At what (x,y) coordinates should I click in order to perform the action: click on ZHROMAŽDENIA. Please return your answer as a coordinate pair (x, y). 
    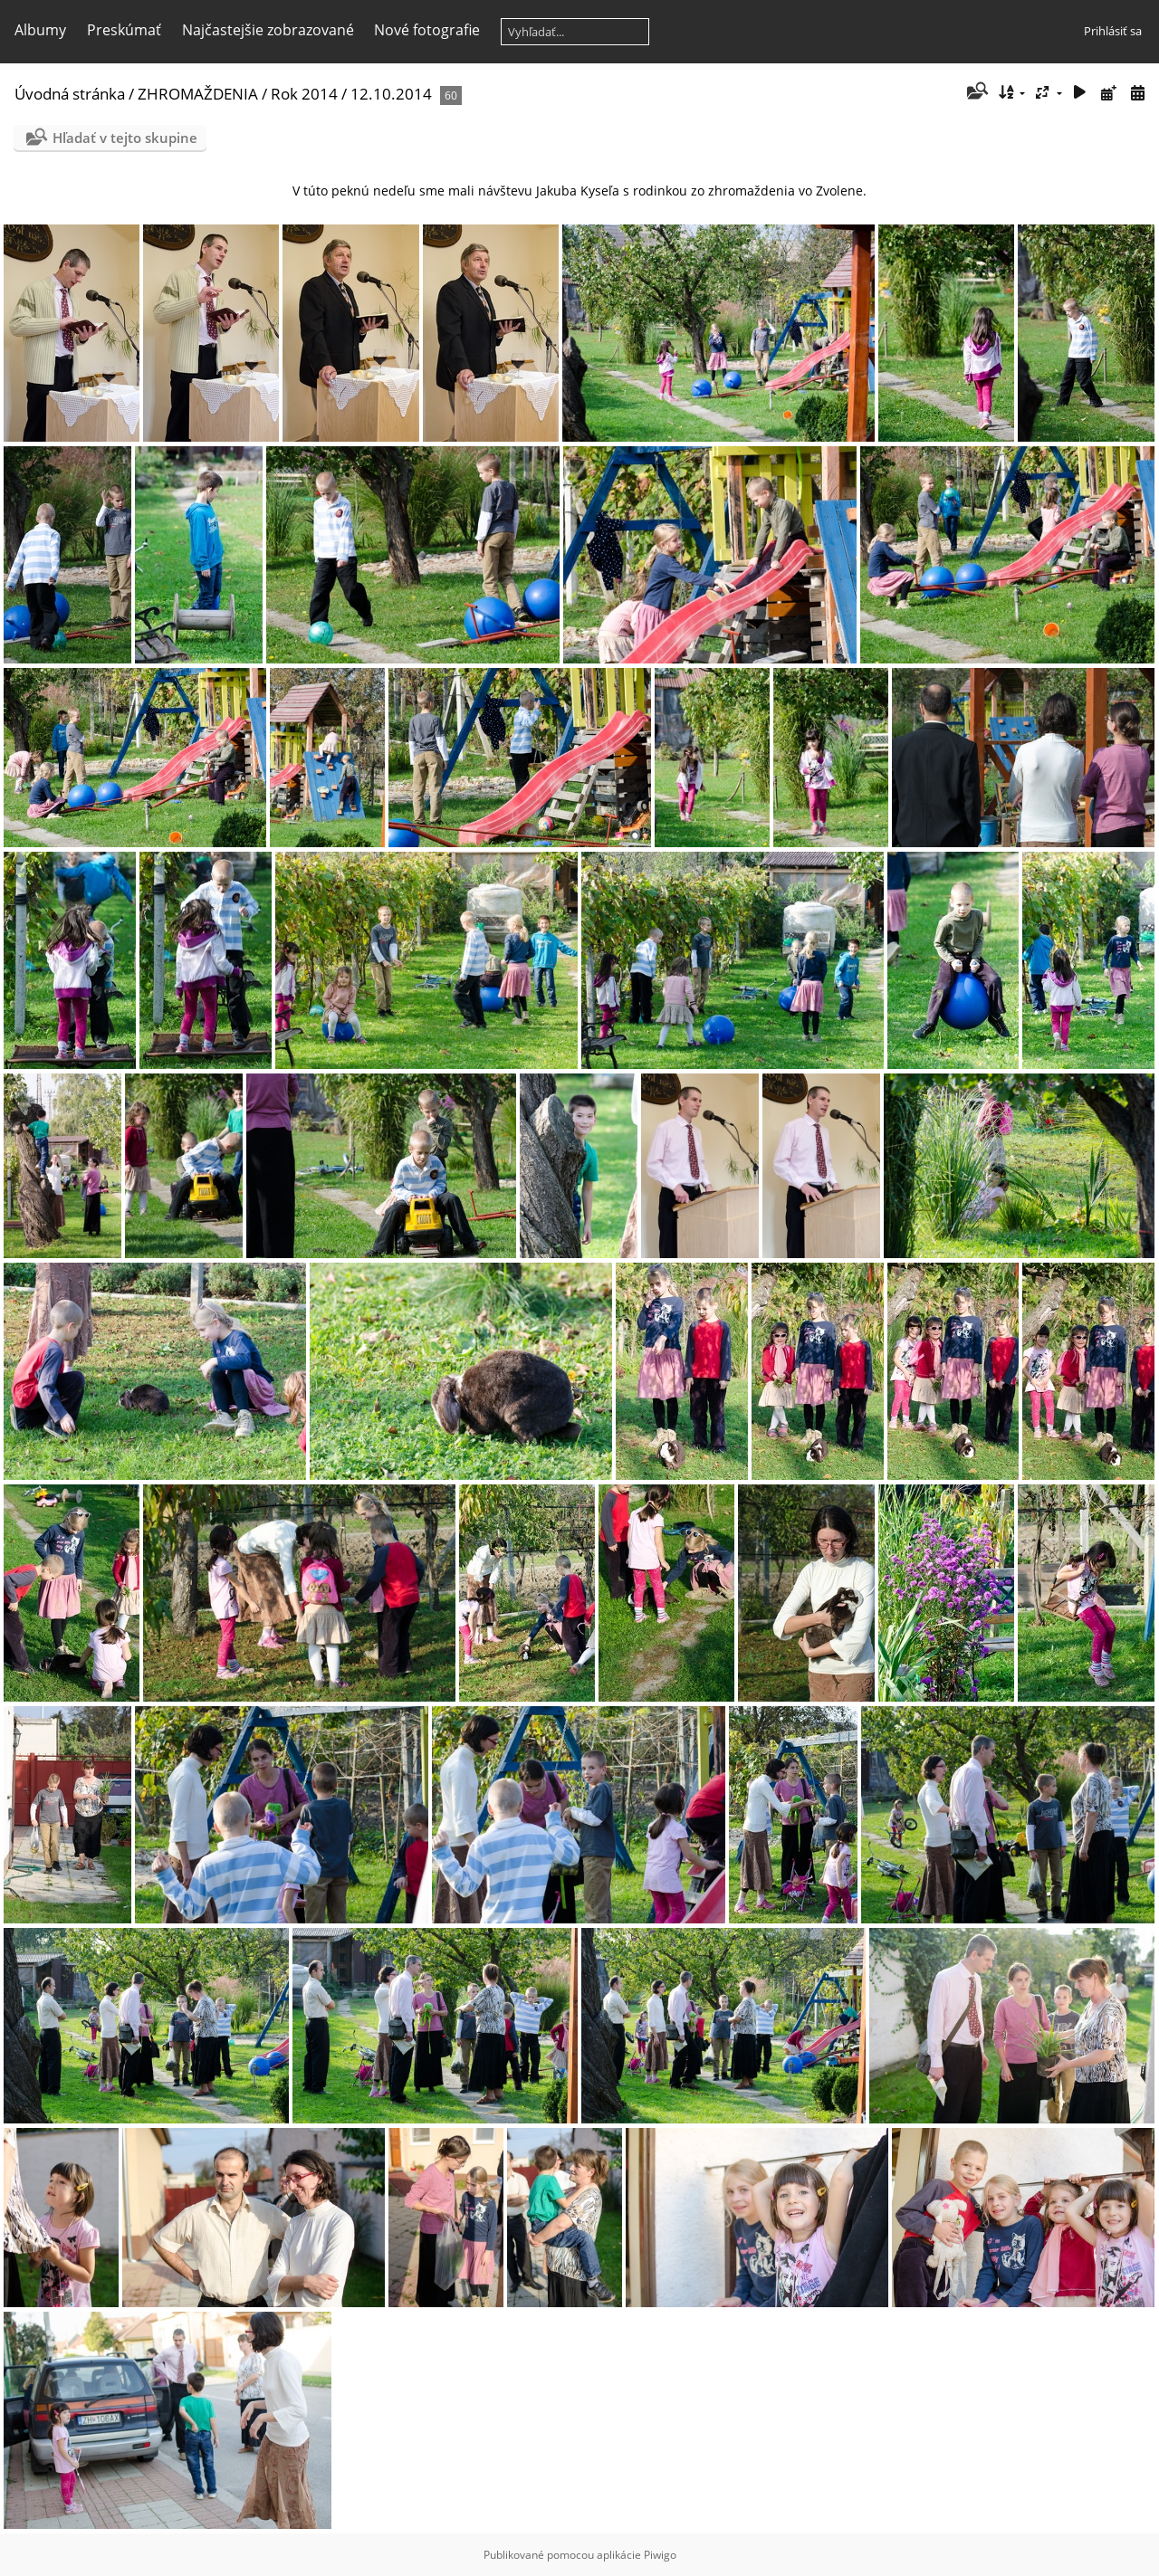
    Looking at the image, I should click on (198, 93).